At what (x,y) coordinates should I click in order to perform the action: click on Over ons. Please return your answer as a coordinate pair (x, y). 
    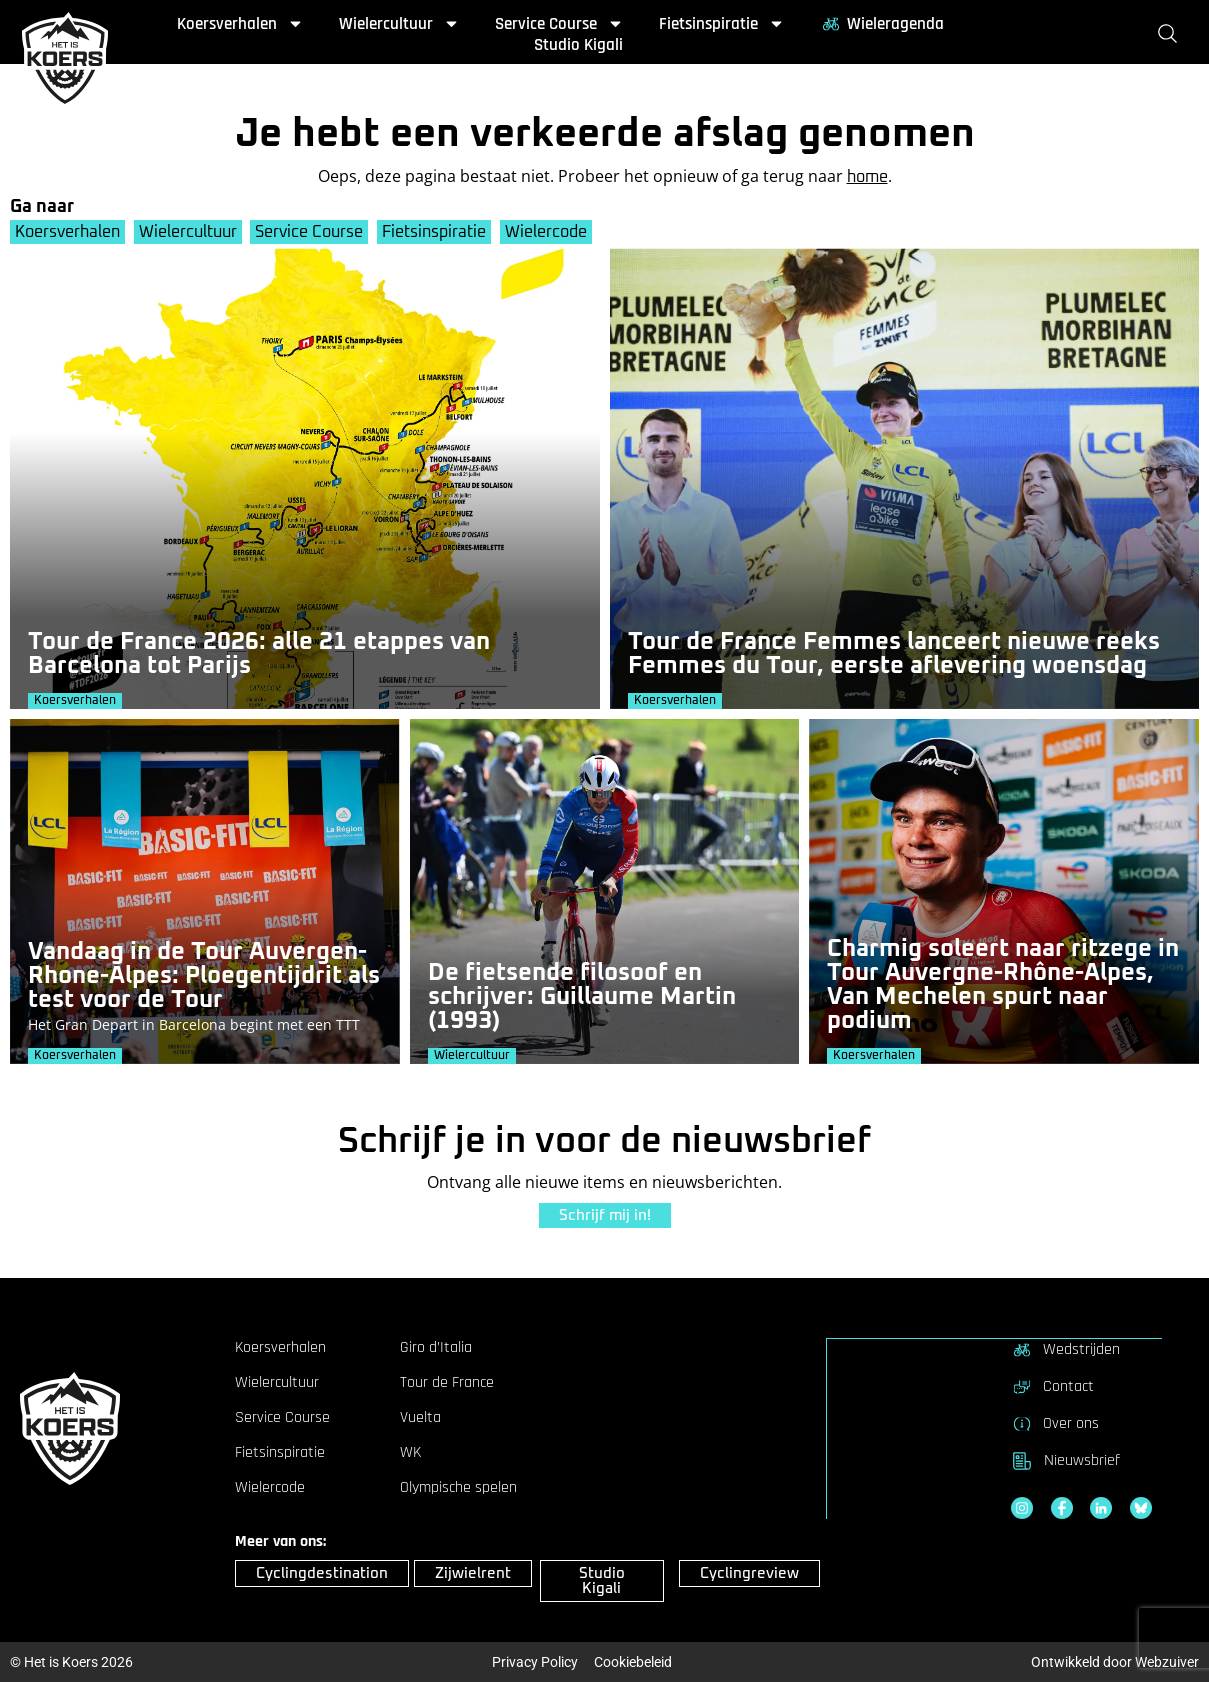
    Looking at the image, I should click on (1055, 1423).